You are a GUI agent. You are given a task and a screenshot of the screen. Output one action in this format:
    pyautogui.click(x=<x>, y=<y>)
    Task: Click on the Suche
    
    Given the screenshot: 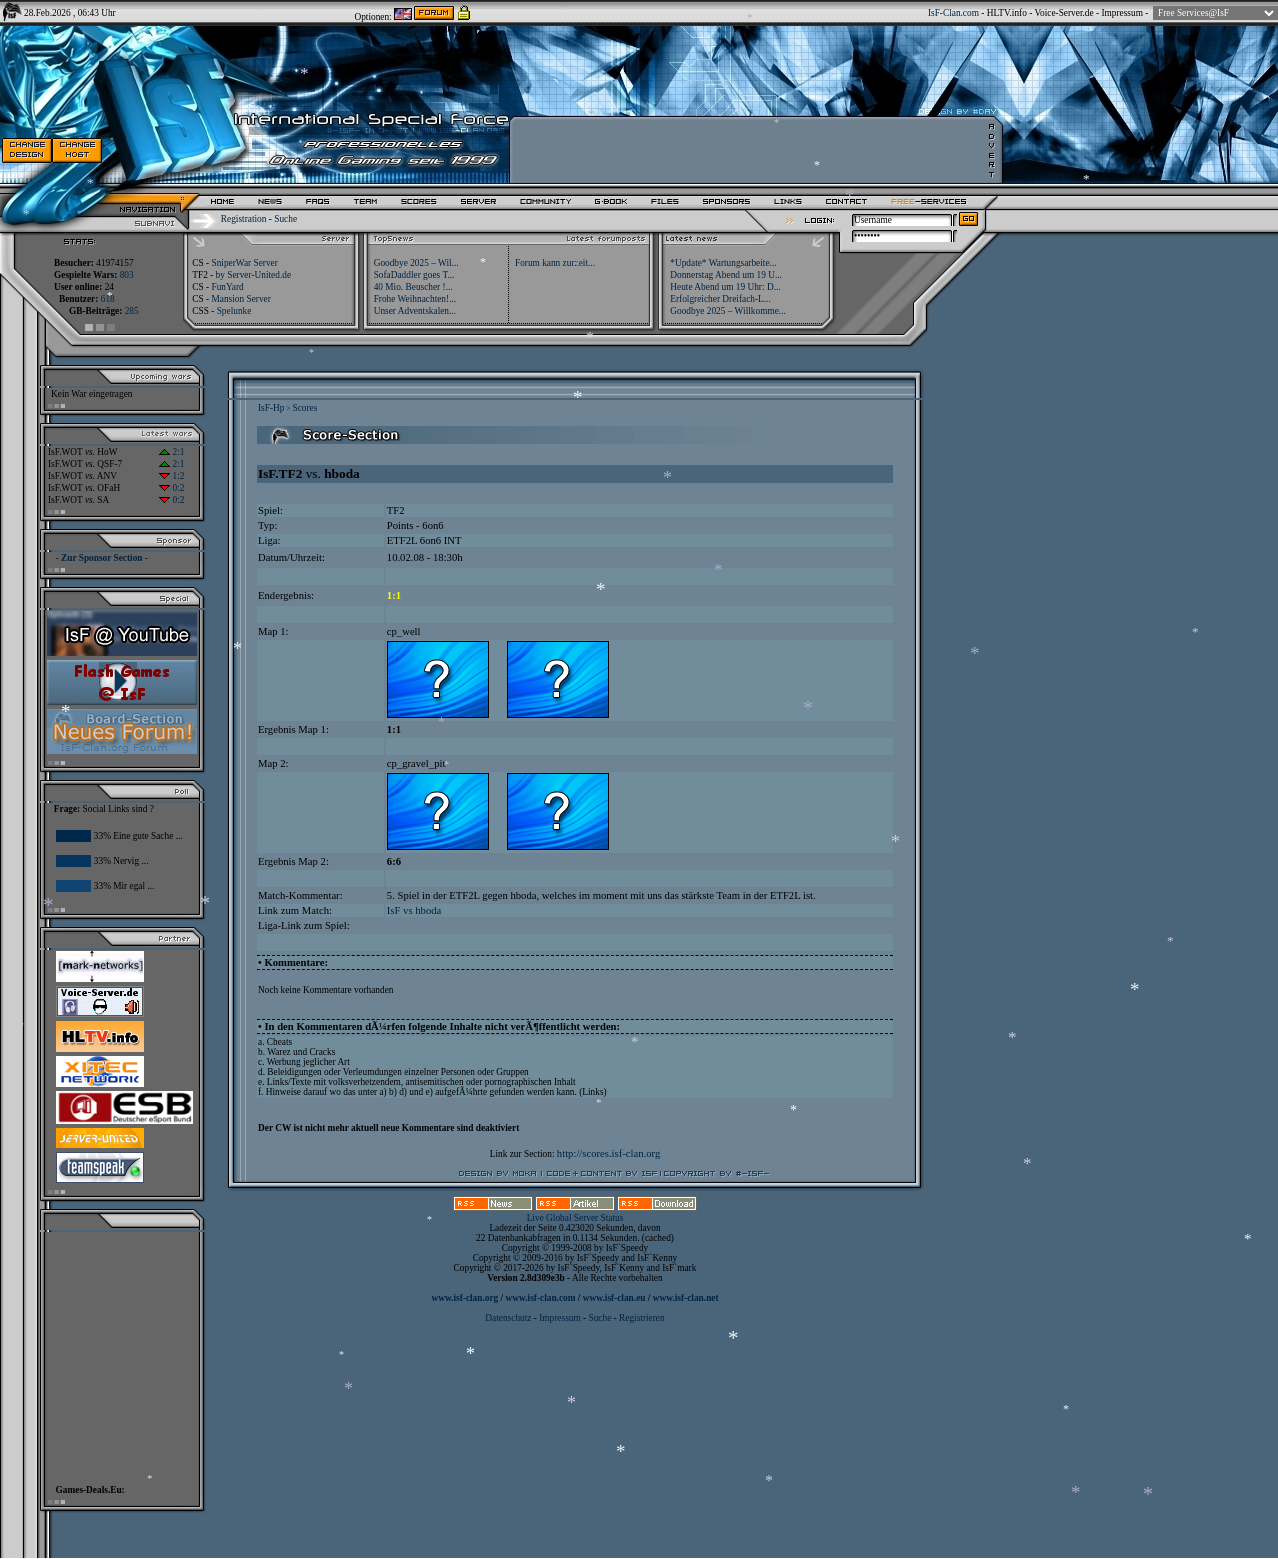 What is the action you would take?
    pyautogui.click(x=285, y=219)
    